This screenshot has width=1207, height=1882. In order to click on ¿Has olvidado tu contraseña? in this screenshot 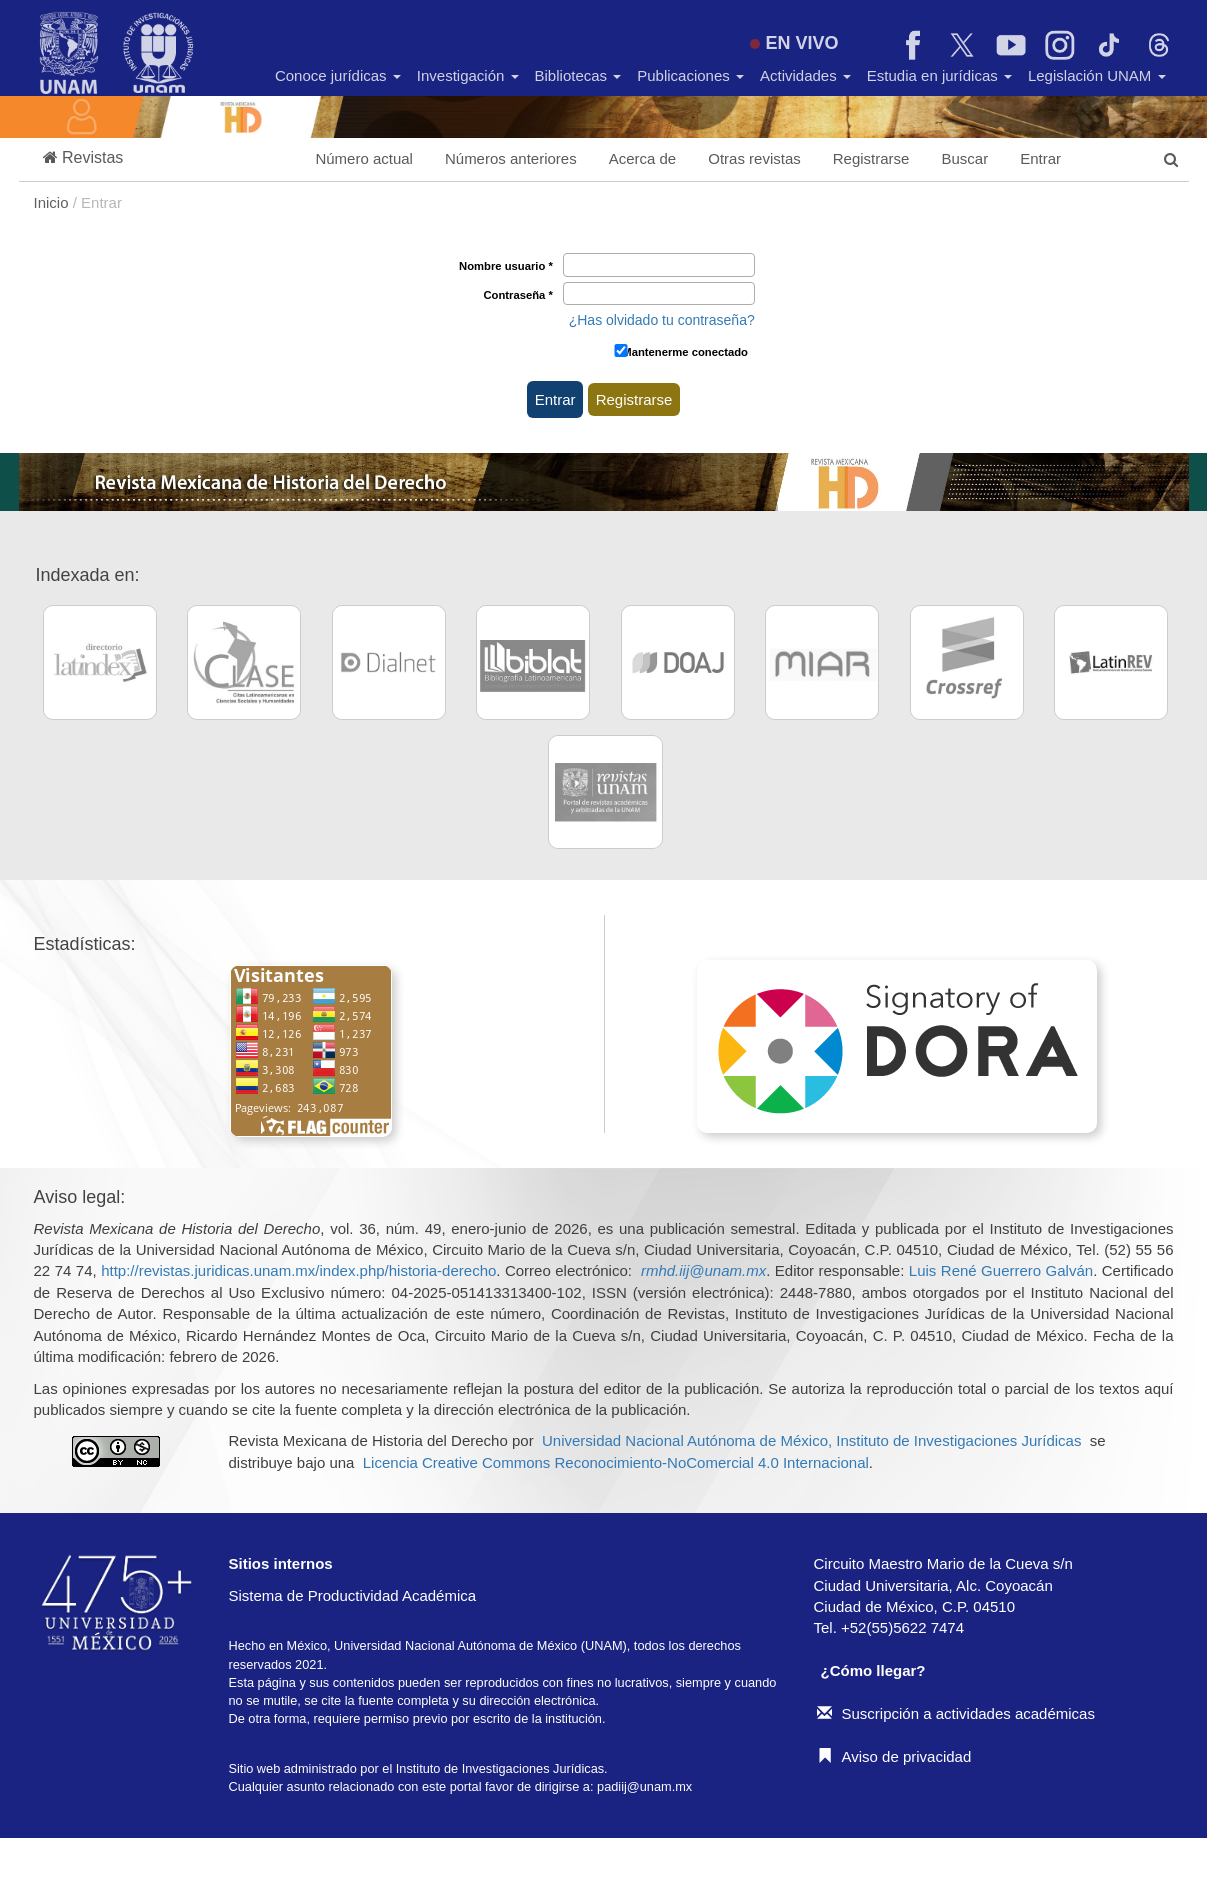, I will do `click(662, 320)`.